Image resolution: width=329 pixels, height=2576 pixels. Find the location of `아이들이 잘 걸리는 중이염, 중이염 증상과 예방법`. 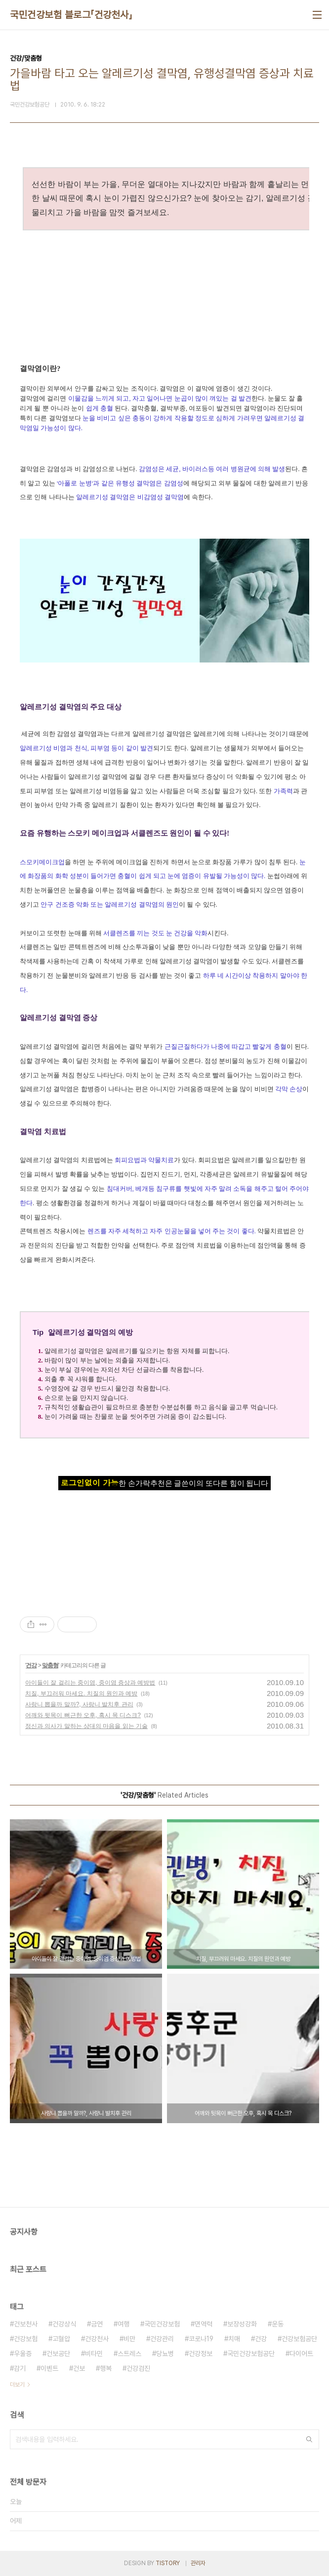

아이들이 잘 걸리는 중이염, 중이염 증상과 예방법 is located at coordinates (90, 1682).